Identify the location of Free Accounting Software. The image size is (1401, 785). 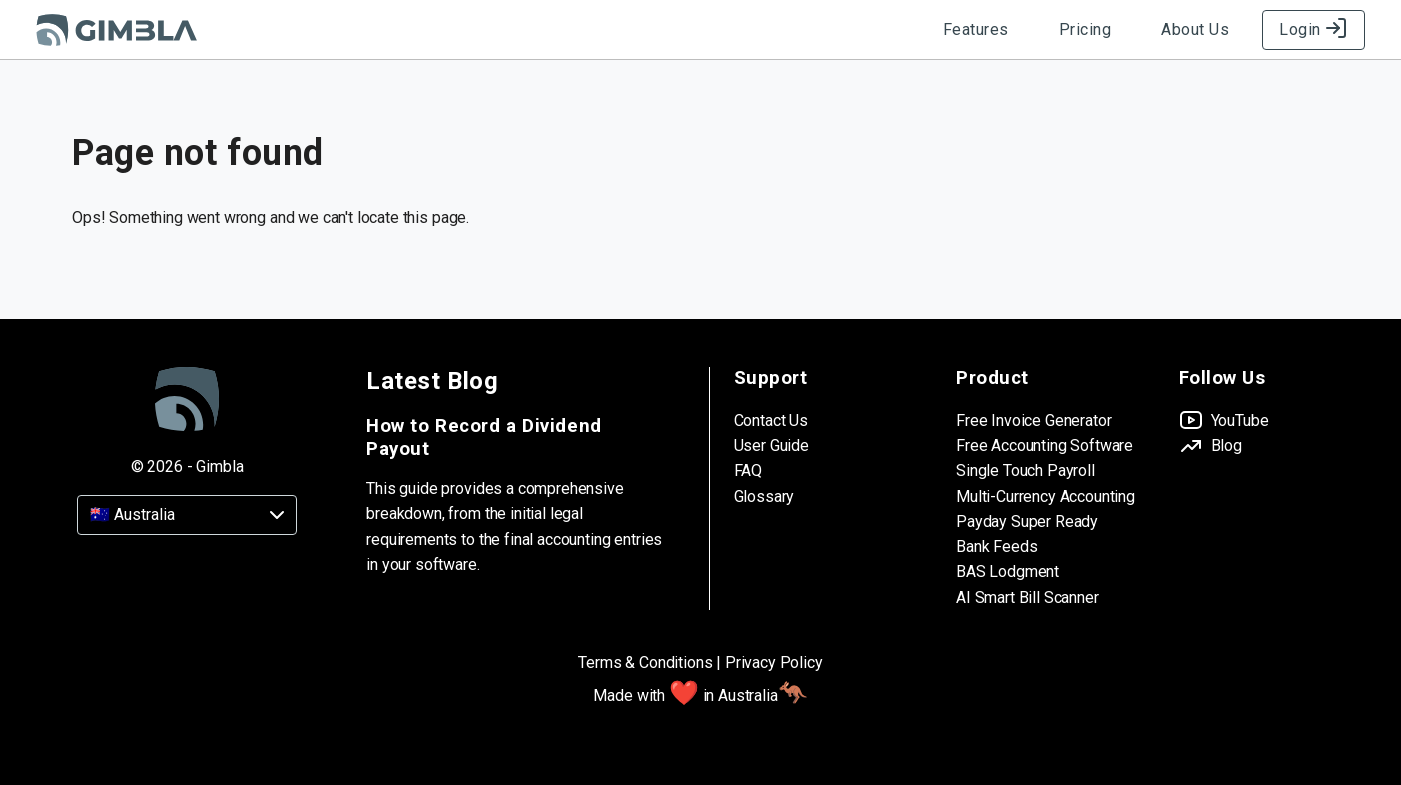
(1044, 445).